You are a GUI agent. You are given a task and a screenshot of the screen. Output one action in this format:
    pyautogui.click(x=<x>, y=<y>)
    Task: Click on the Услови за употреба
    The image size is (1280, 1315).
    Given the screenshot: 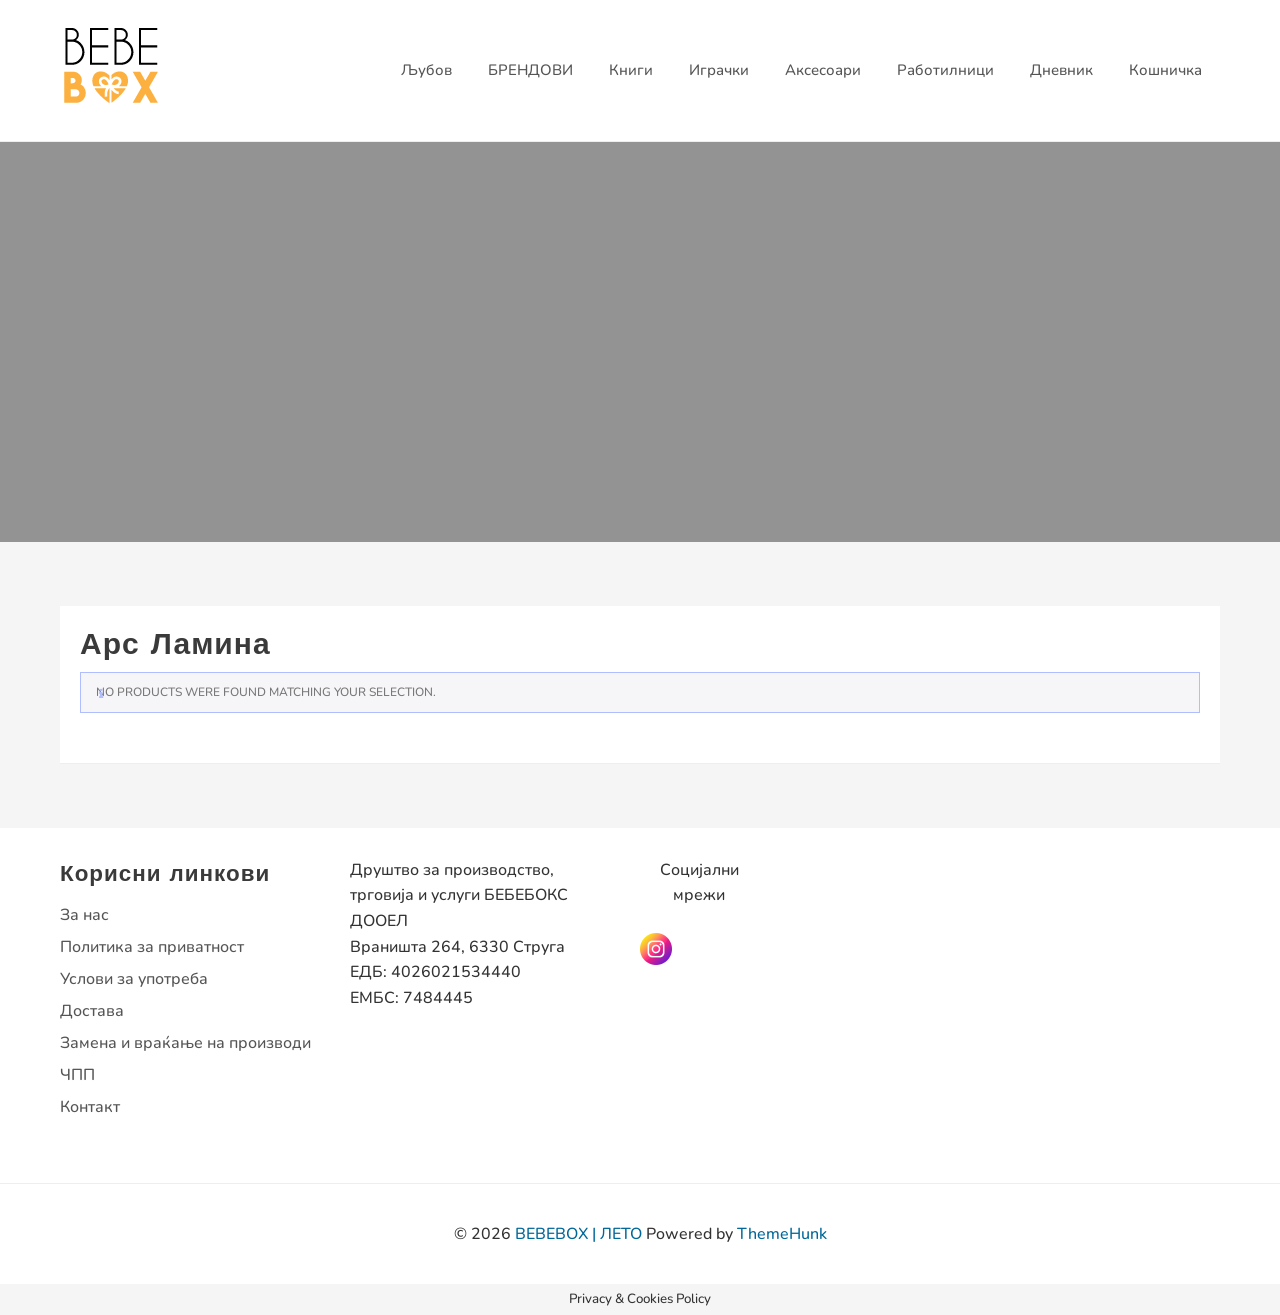 What is the action you would take?
    pyautogui.click(x=134, y=979)
    